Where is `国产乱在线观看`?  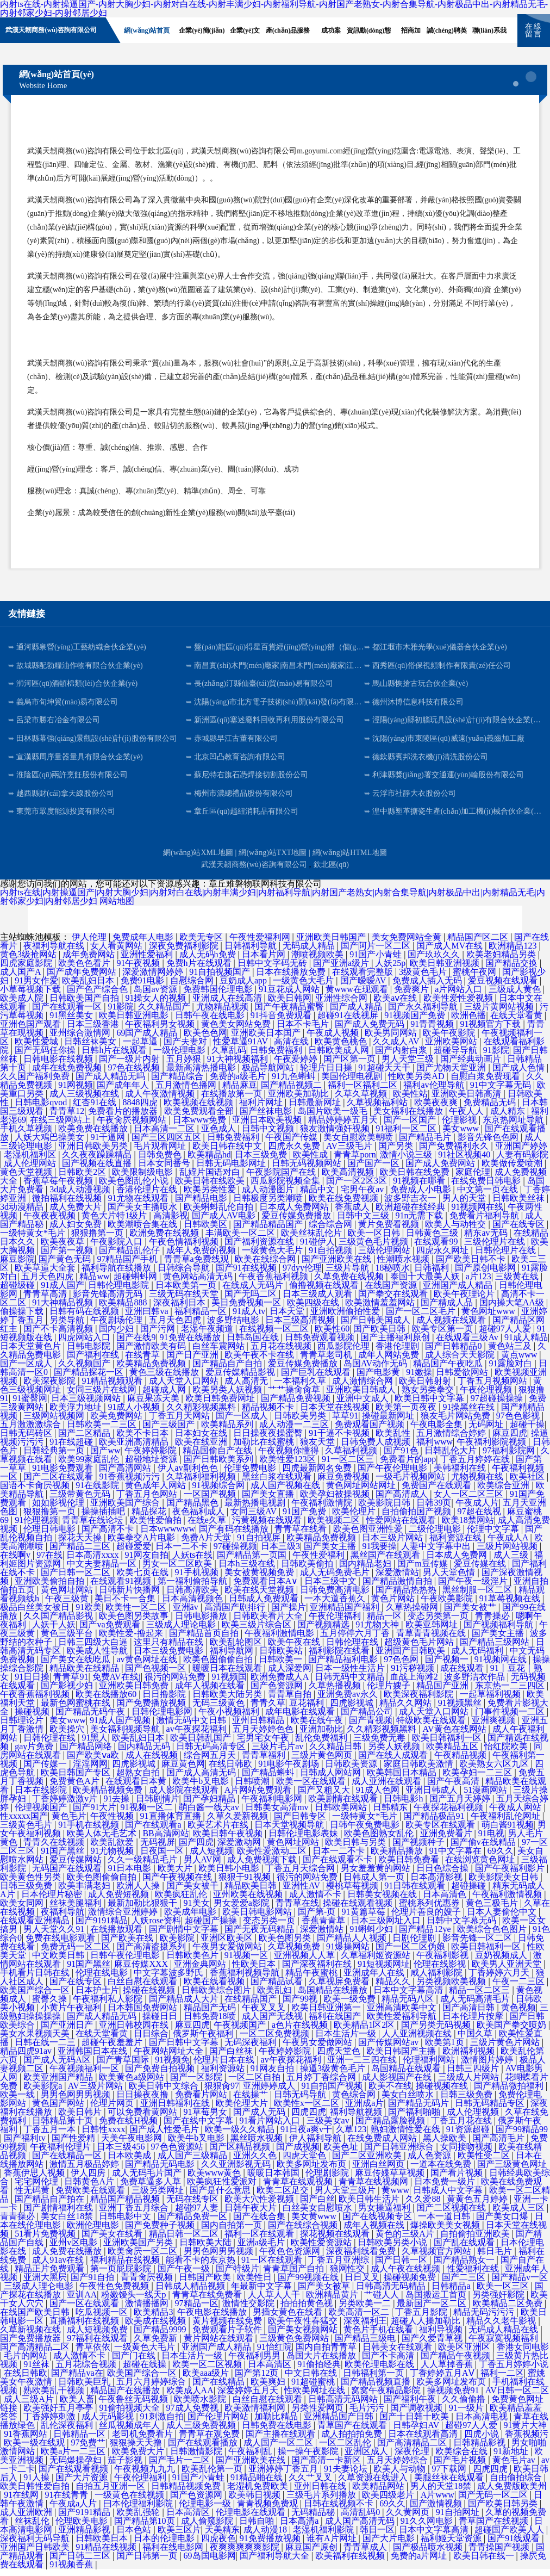
国产乱在线观看 is located at coordinates (465, 2249).